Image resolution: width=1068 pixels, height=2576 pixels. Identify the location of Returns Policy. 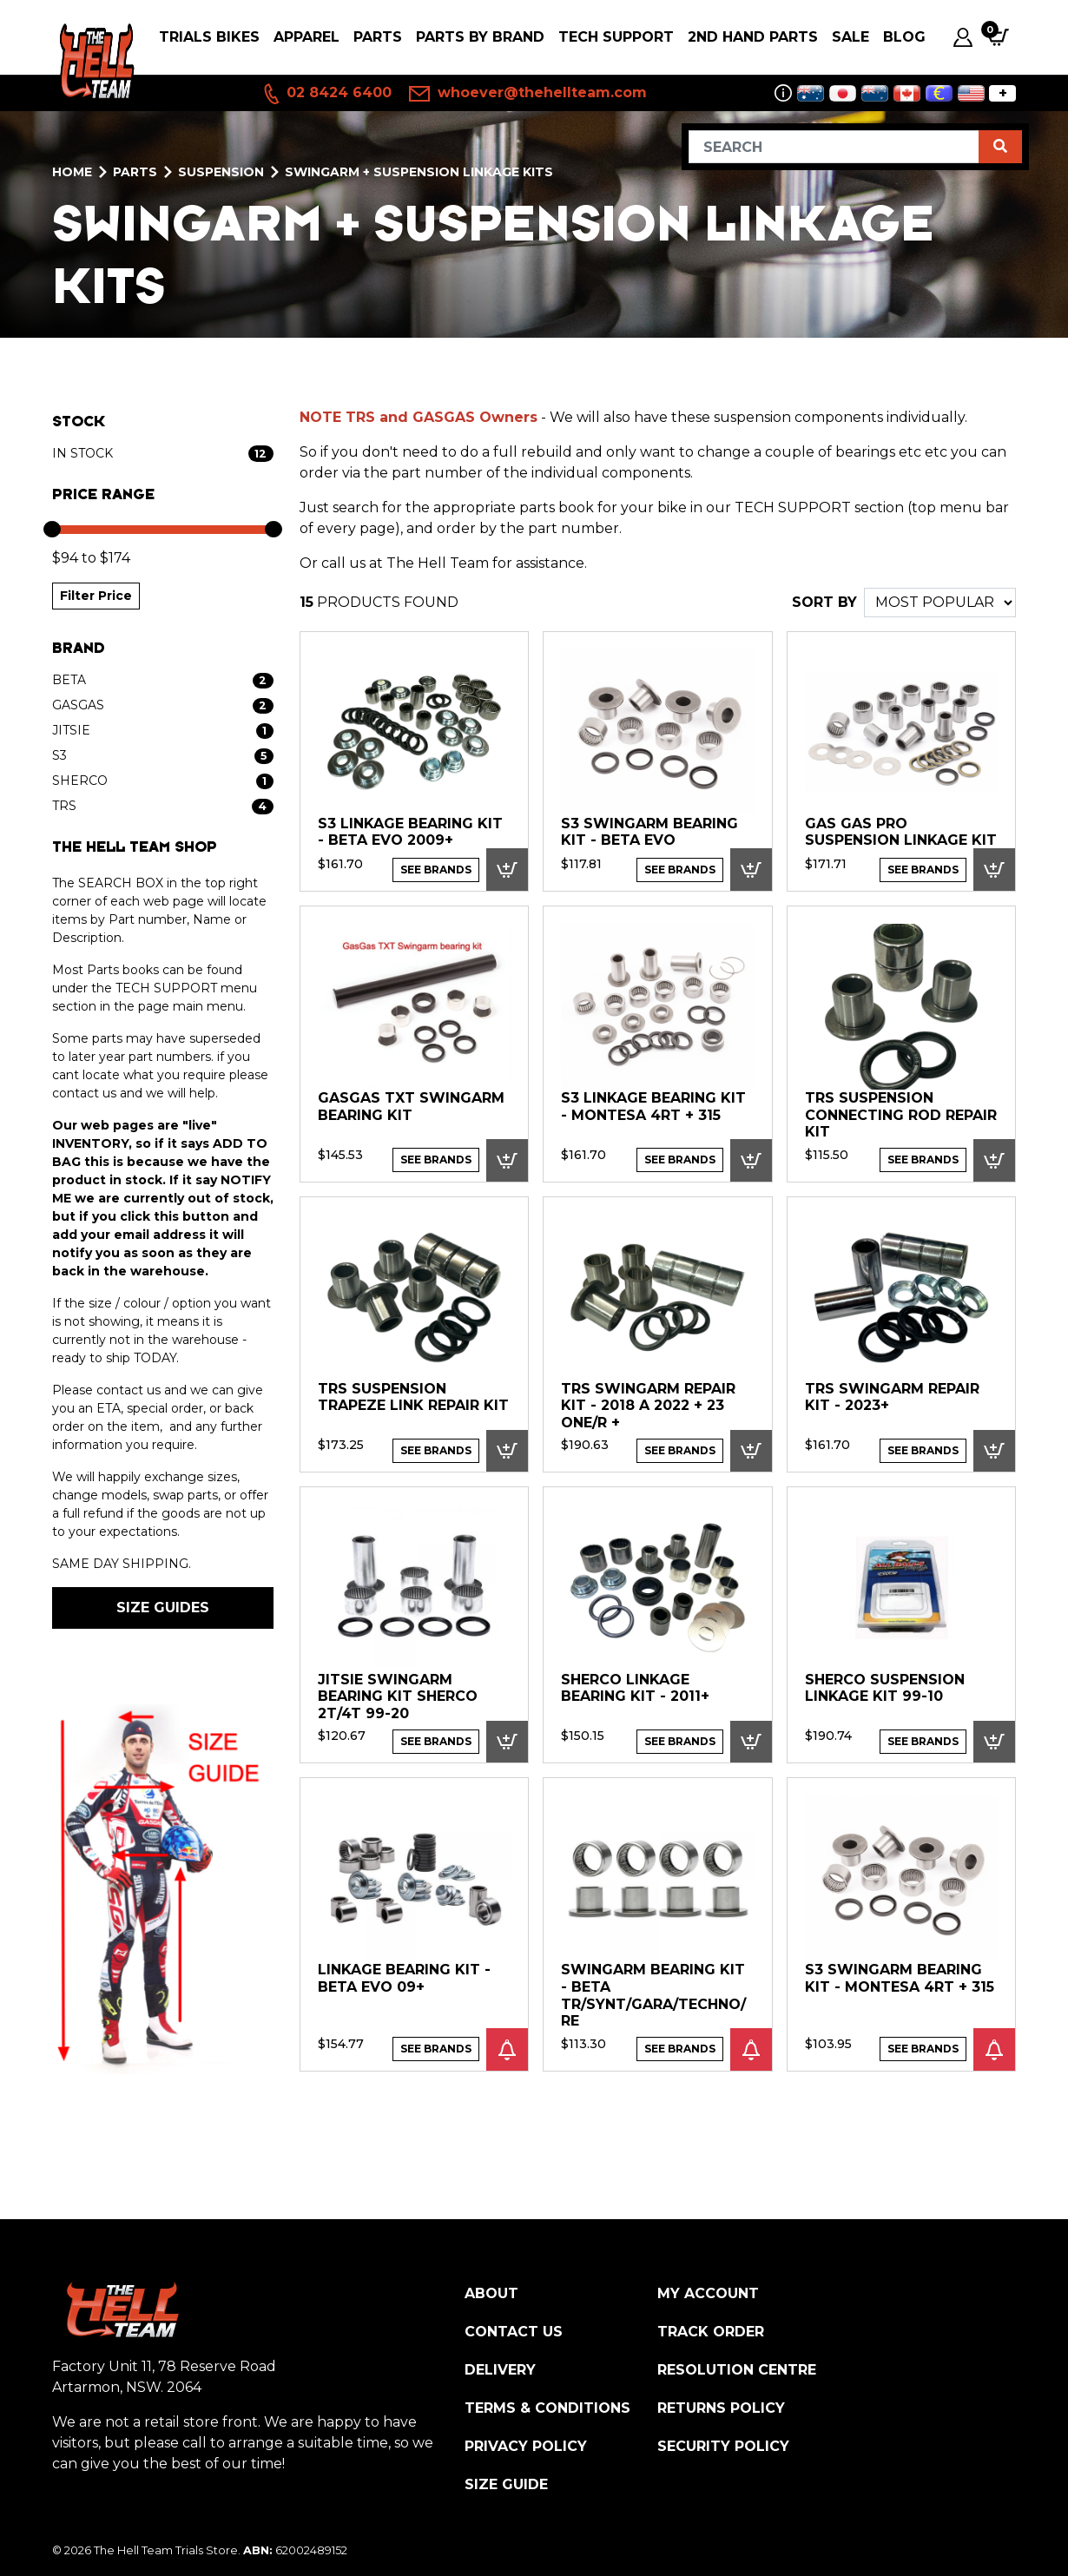
(721, 2408).